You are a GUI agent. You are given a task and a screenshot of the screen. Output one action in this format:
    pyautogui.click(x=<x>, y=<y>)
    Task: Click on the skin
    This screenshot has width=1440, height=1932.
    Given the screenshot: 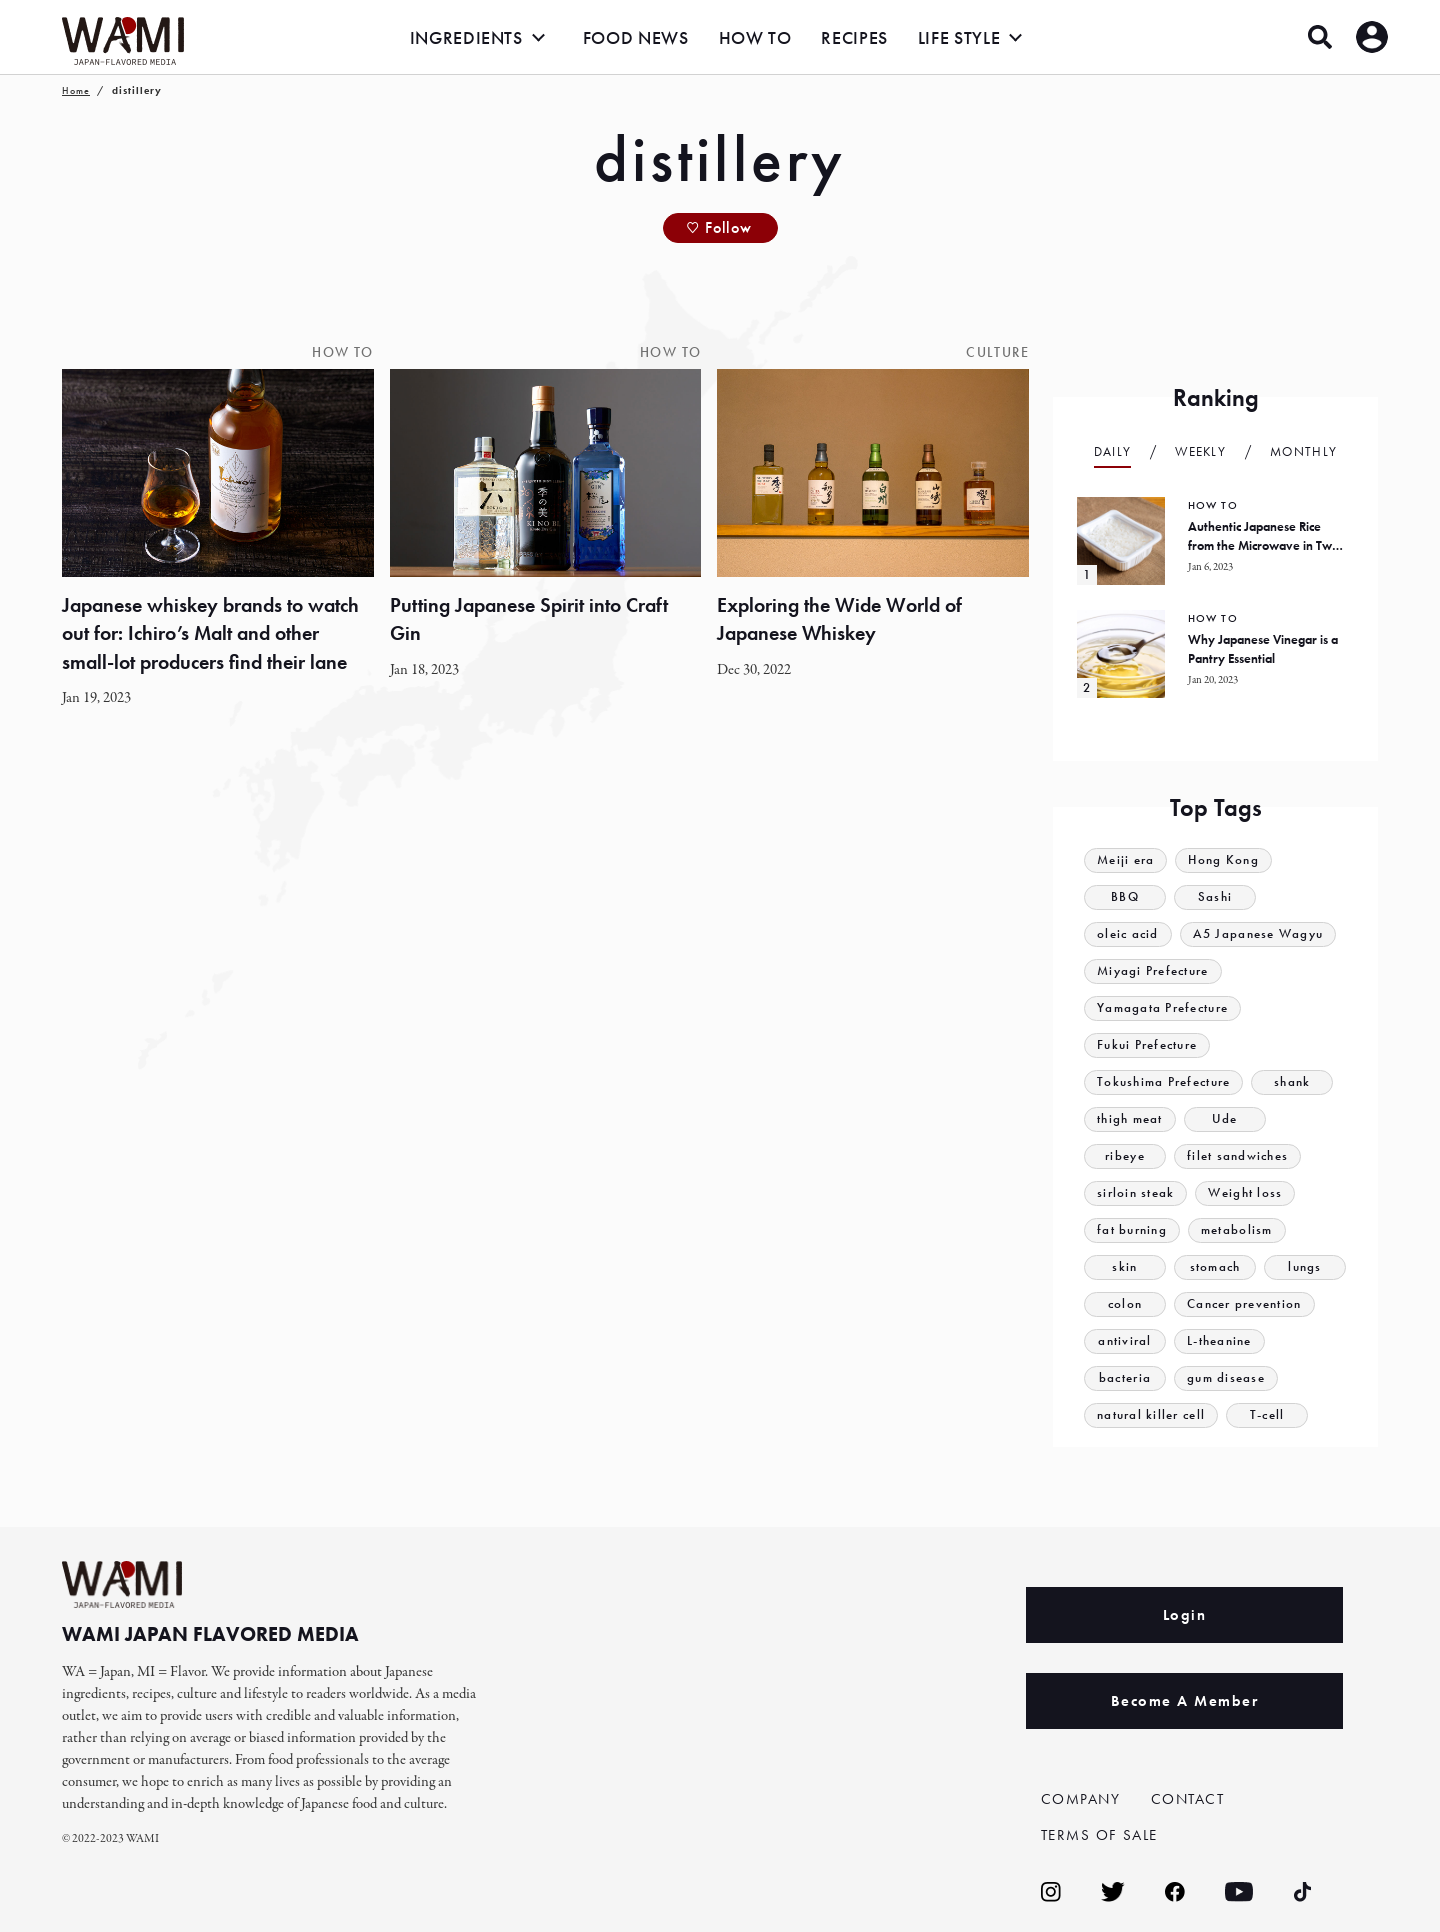 What is the action you would take?
    pyautogui.click(x=1124, y=1267)
    